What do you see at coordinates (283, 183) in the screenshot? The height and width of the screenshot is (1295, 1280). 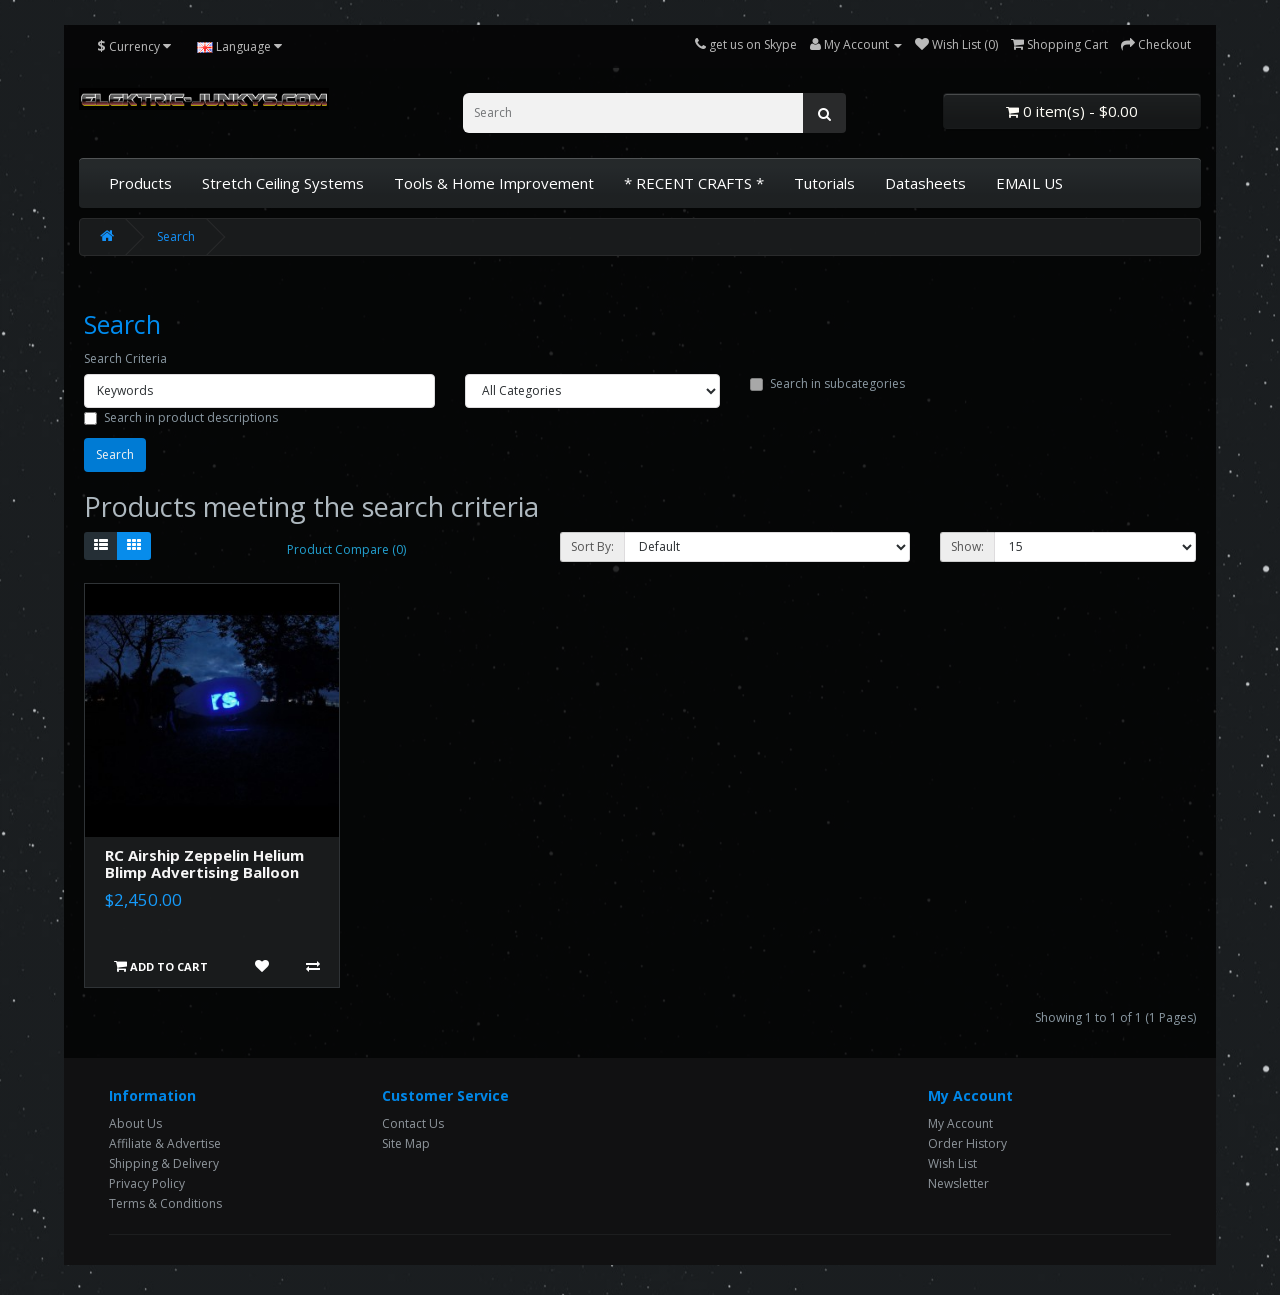 I see `Stretch Ceiling Systems` at bounding box center [283, 183].